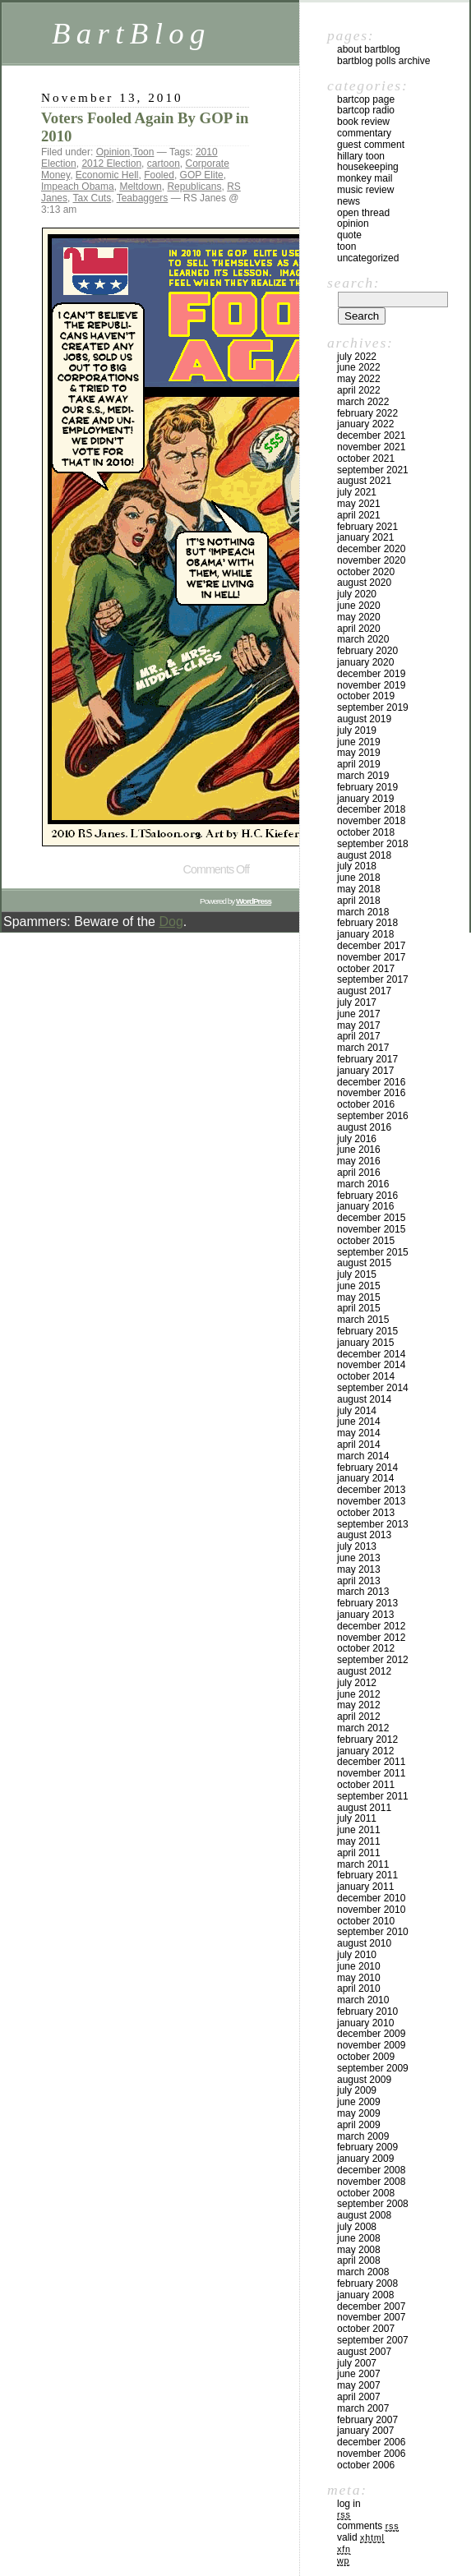 The width and height of the screenshot is (471, 2576). What do you see at coordinates (363, 2000) in the screenshot?
I see `March 2010` at bounding box center [363, 2000].